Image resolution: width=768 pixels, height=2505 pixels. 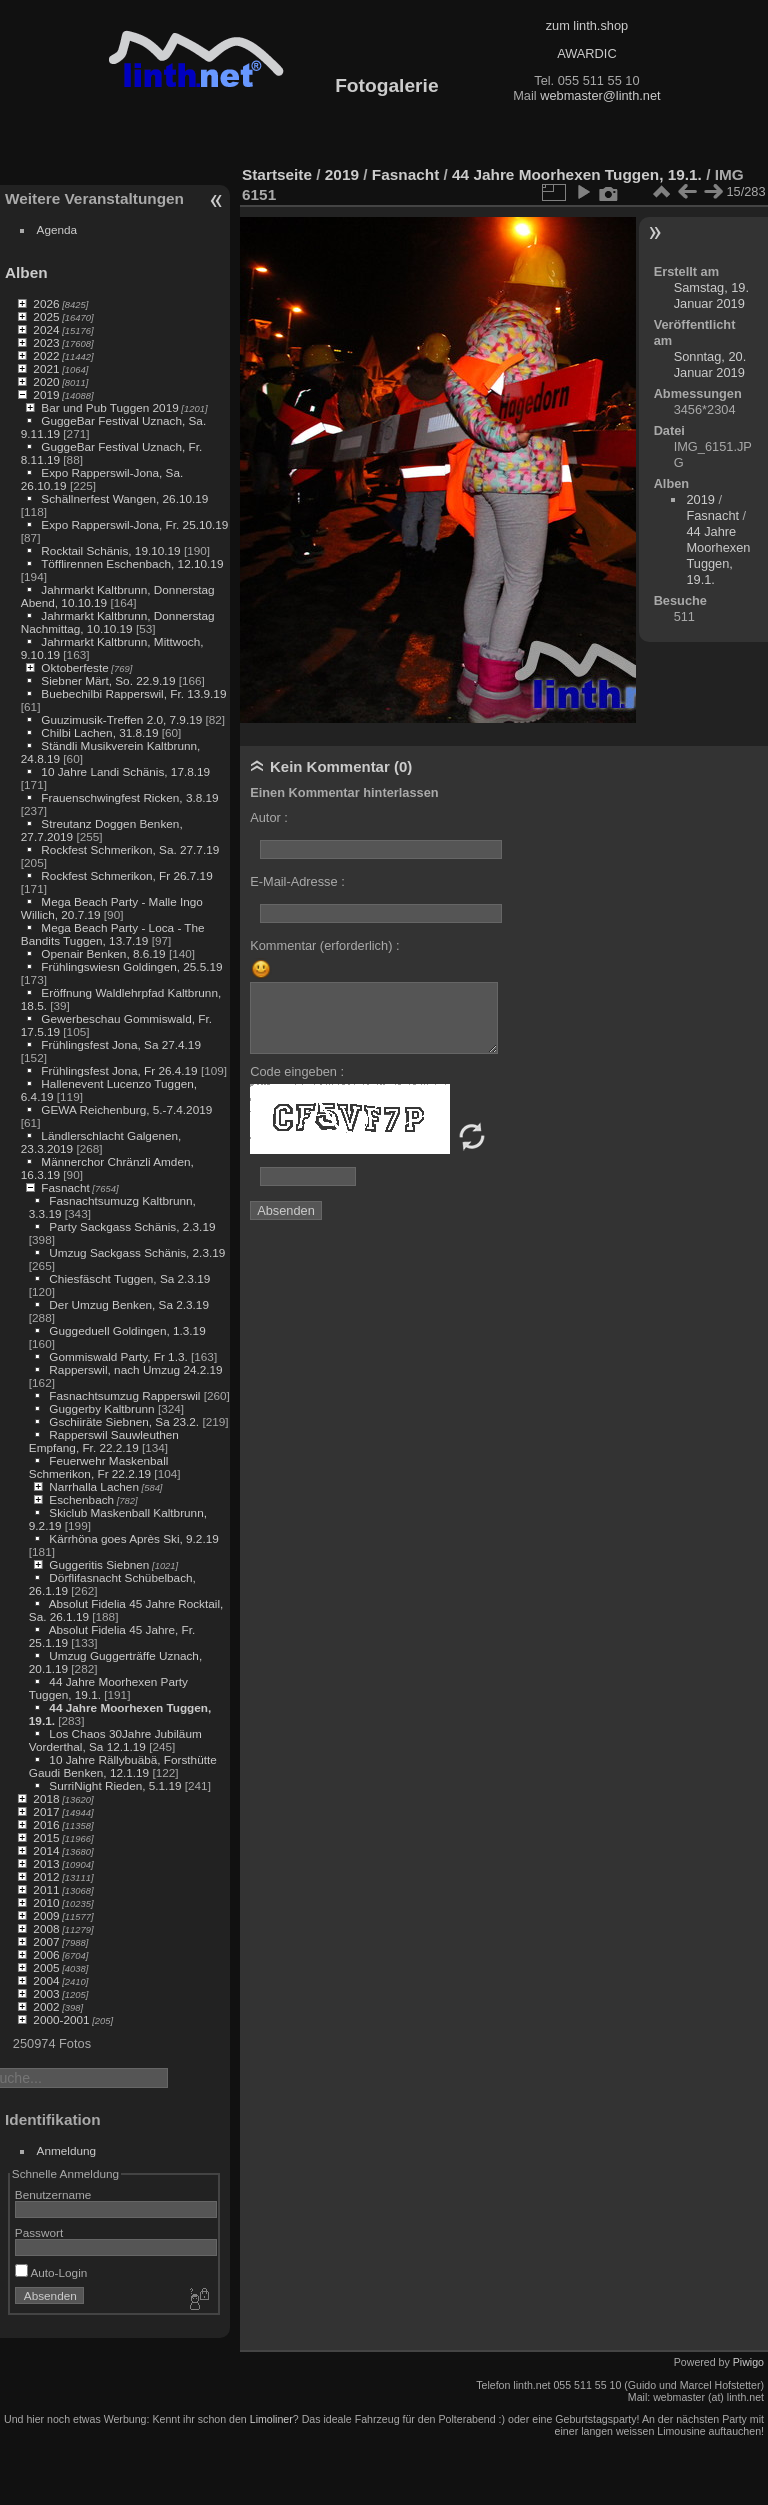 I want to click on 2015, so click(x=46, y=1837).